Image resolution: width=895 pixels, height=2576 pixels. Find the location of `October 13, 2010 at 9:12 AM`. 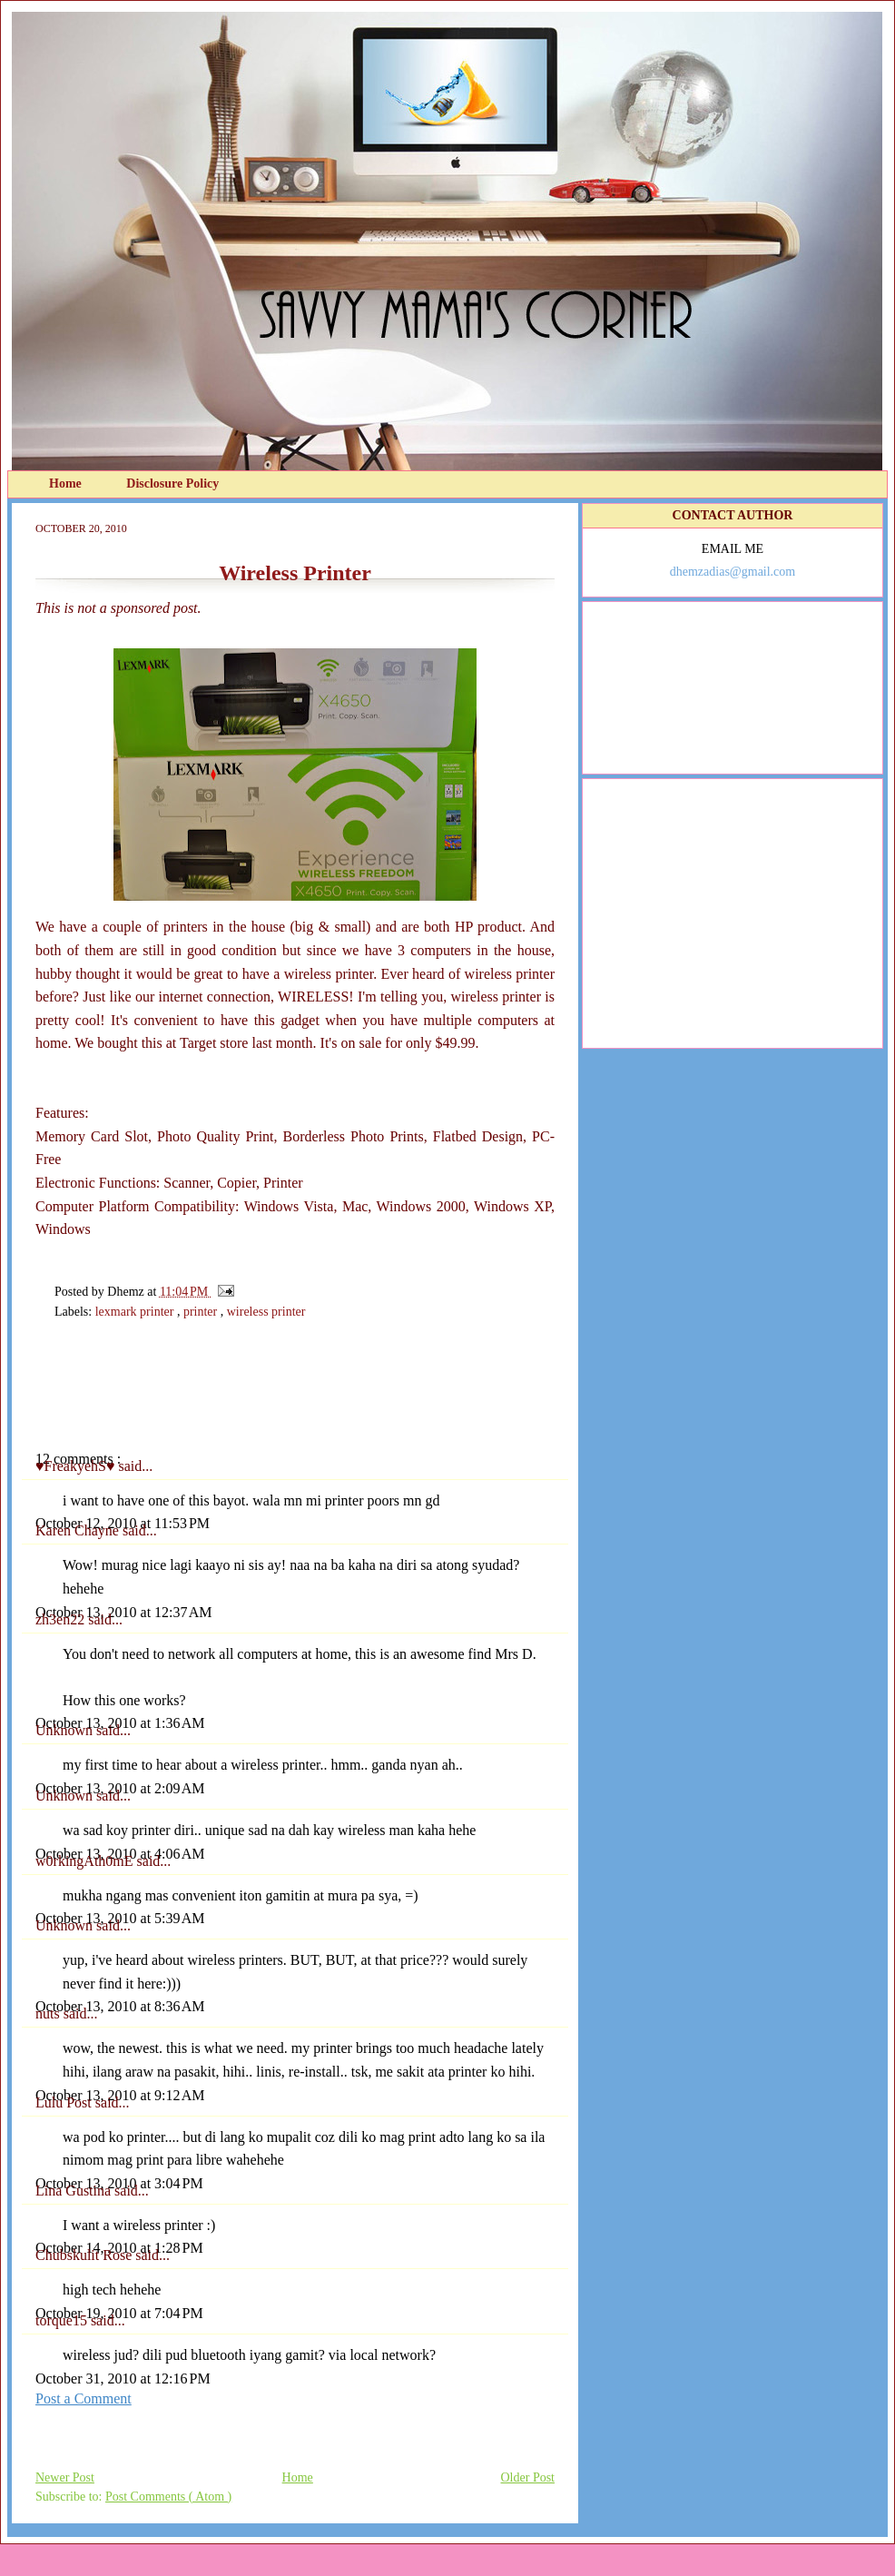

October 13, 2010 at 9:12 AM is located at coordinates (119, 2095).